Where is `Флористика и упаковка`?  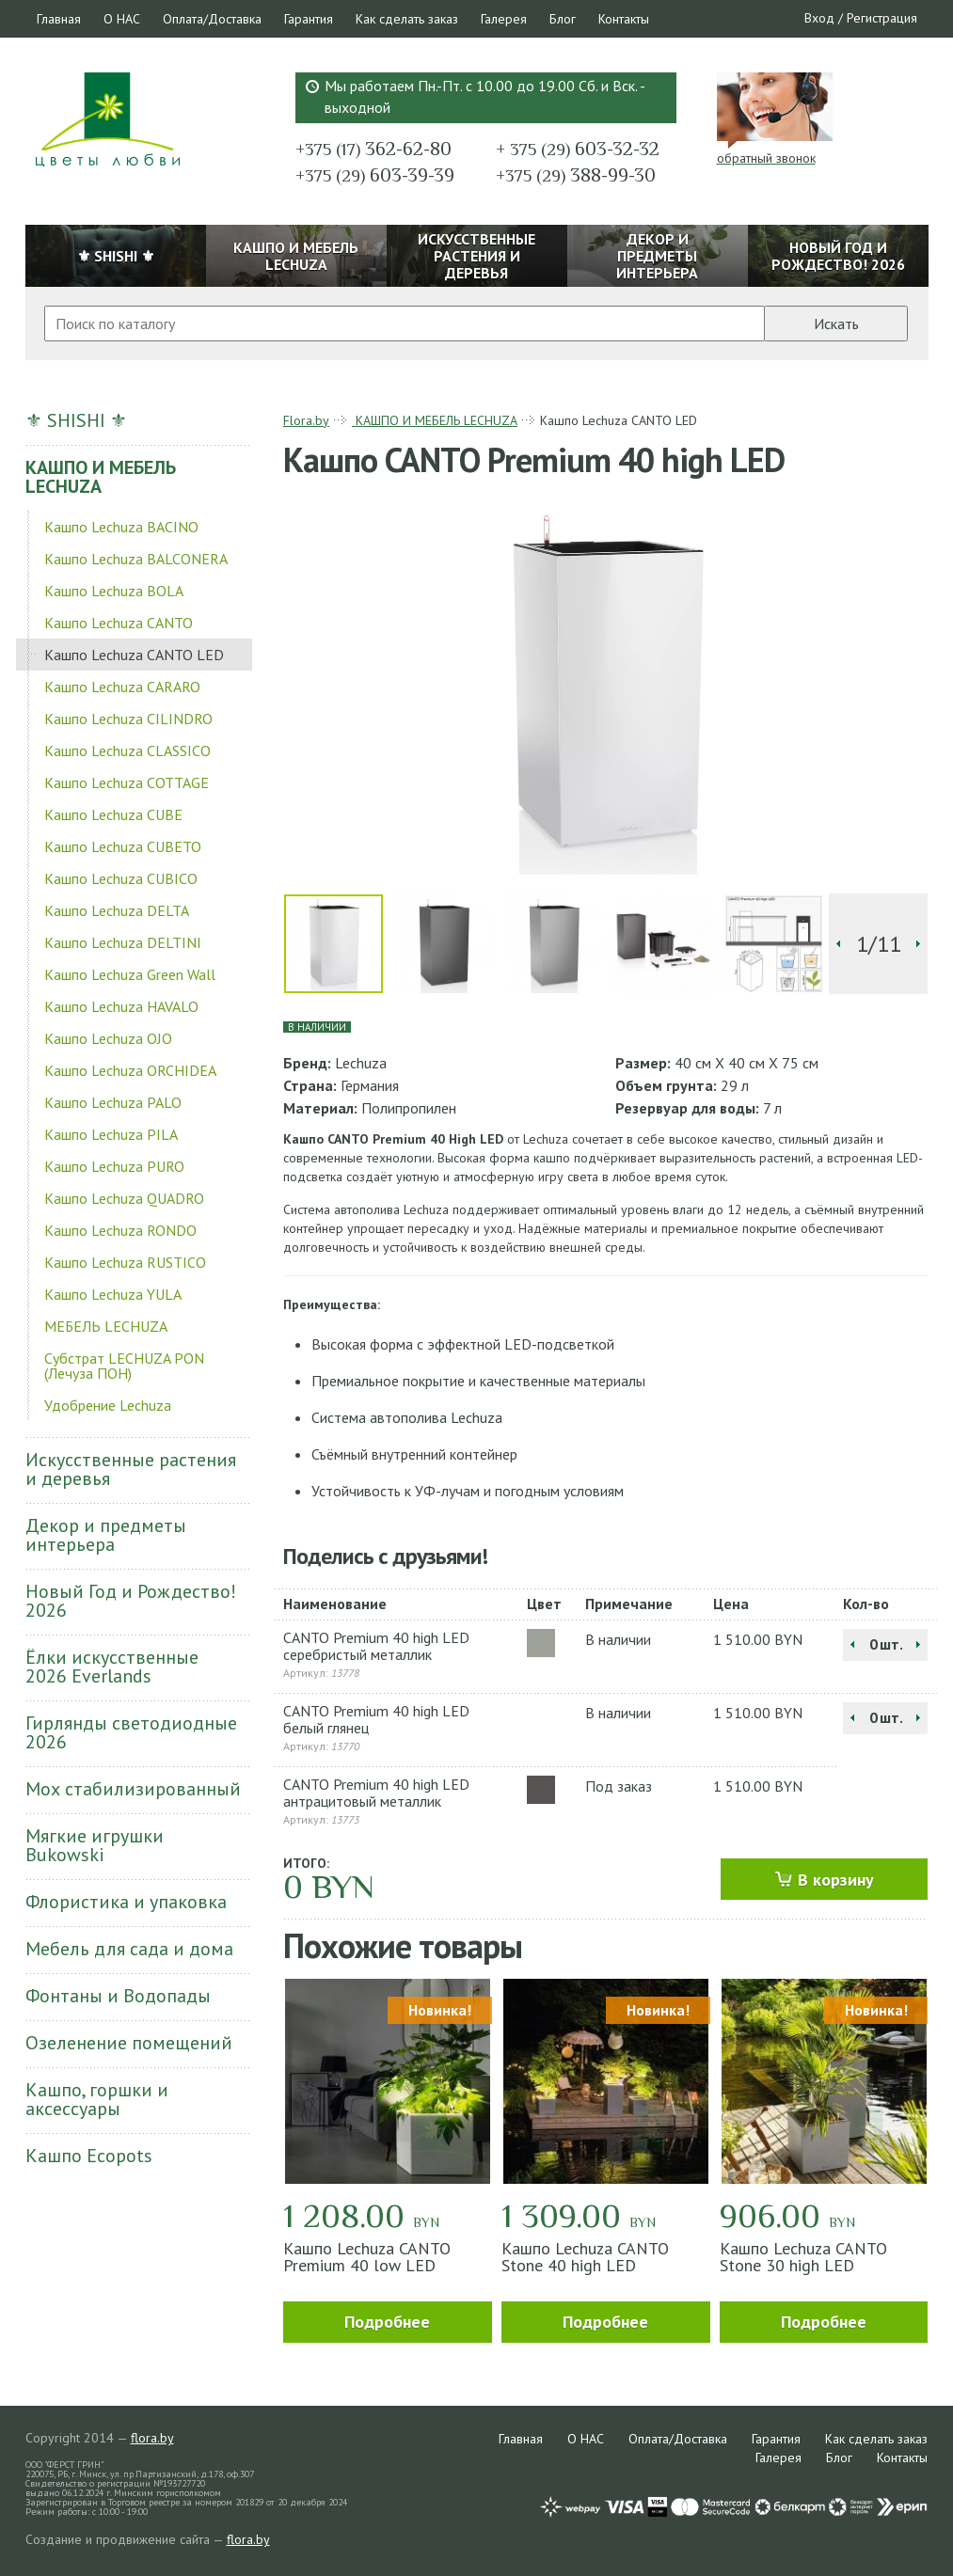 Флористика и упаковка is located at coordinates (126, 1901).